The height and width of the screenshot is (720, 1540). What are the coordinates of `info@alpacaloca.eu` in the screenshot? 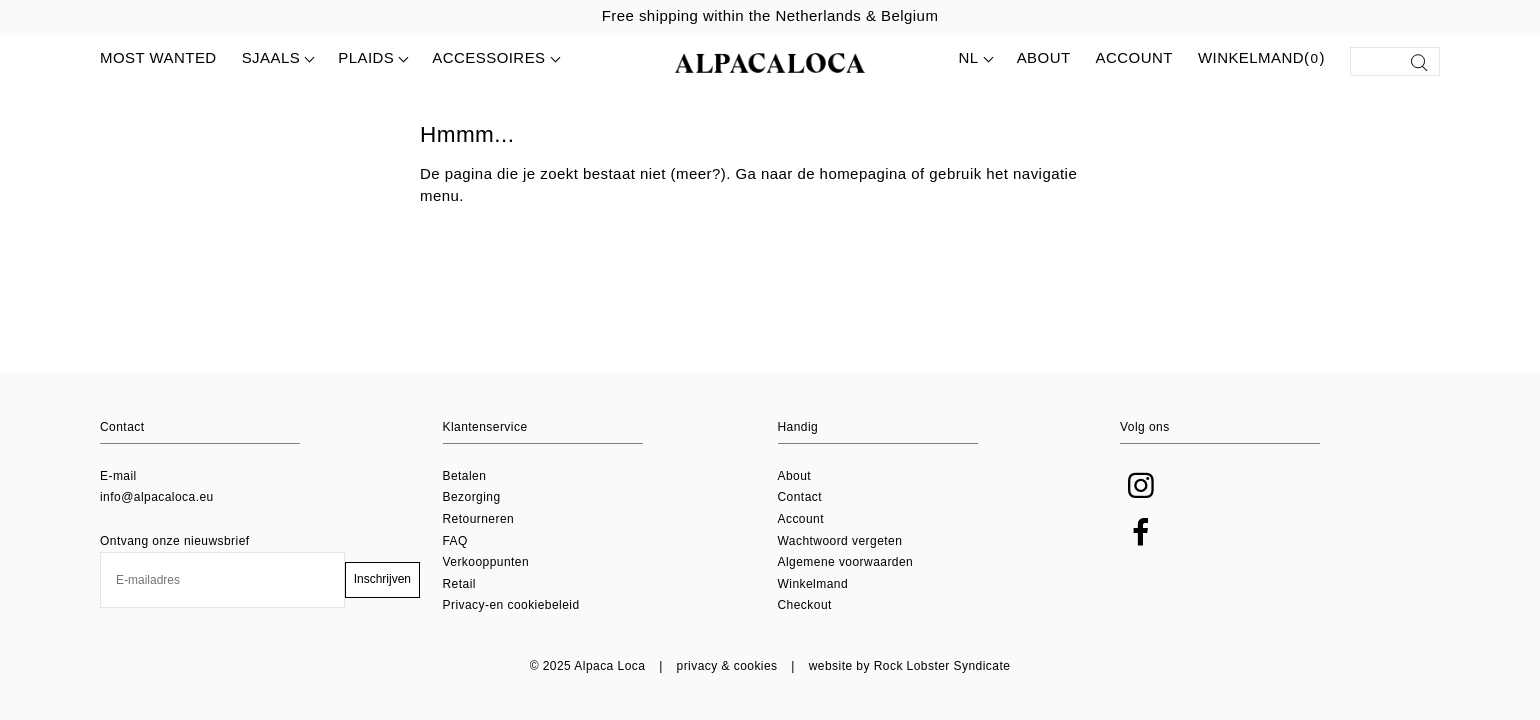 It's located at (157, 497).